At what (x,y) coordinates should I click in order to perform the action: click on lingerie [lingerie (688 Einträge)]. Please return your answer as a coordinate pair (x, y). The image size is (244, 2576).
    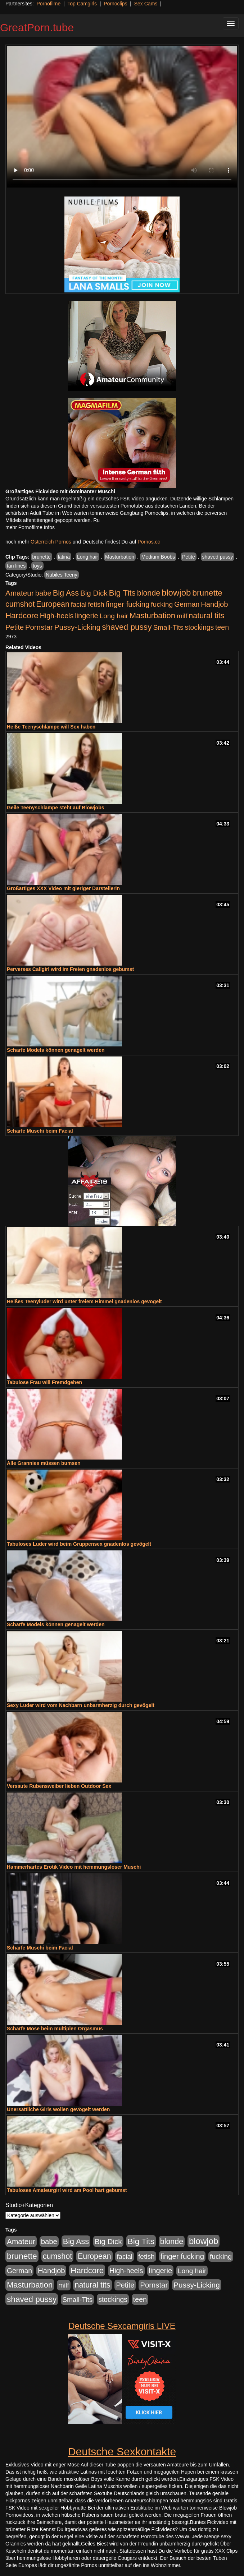
    Looking at the image, I should click on (86, 616).